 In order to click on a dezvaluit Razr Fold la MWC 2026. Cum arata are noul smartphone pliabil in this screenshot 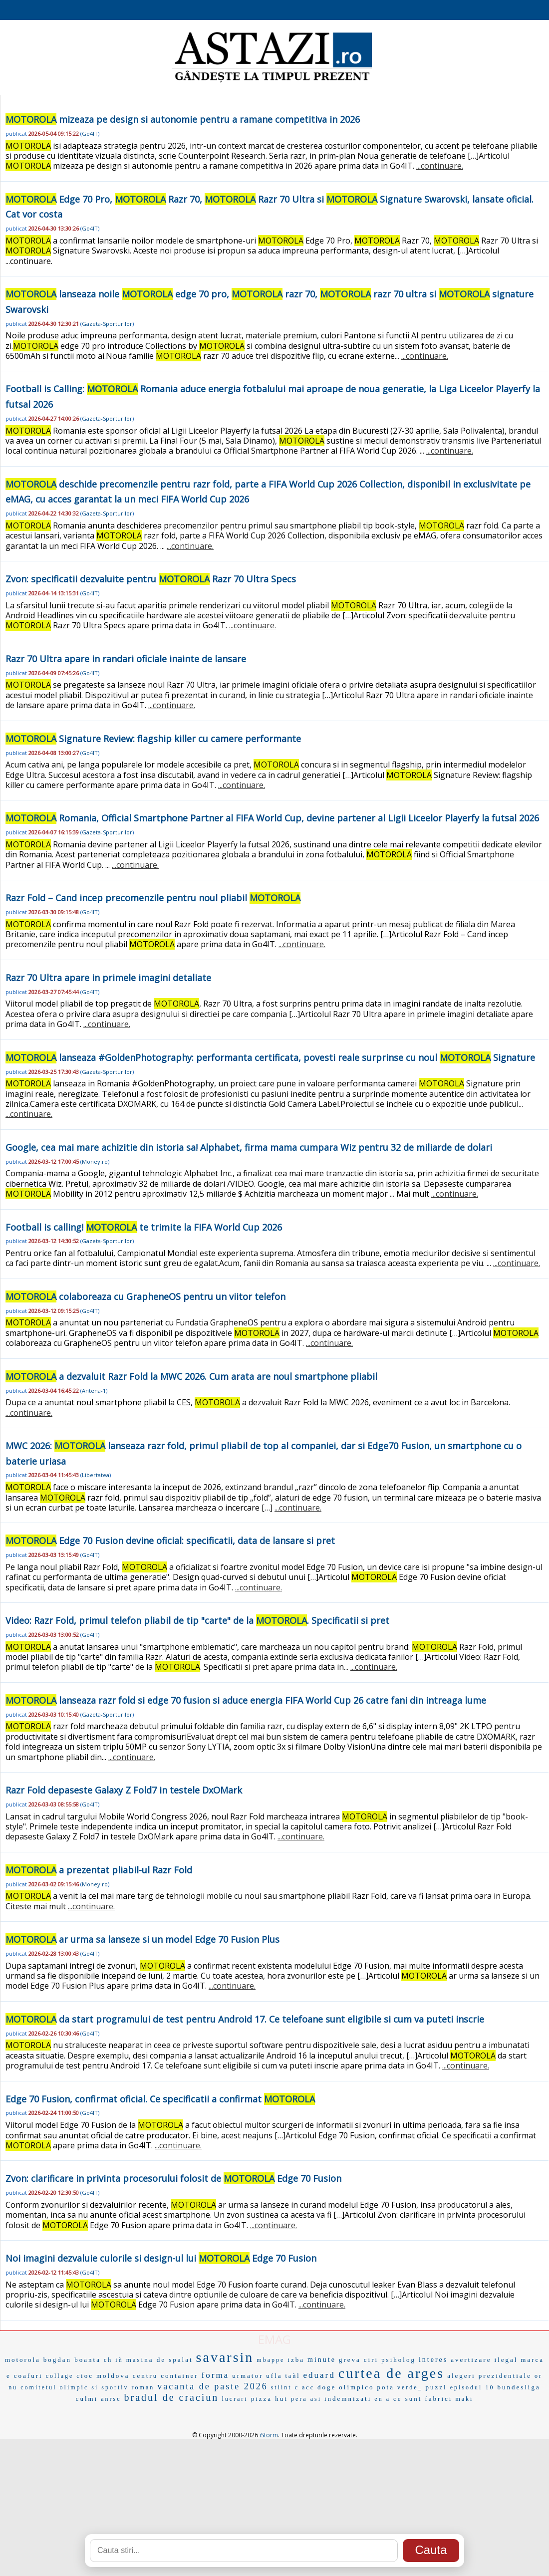, I will do `click(191, 1376)`.